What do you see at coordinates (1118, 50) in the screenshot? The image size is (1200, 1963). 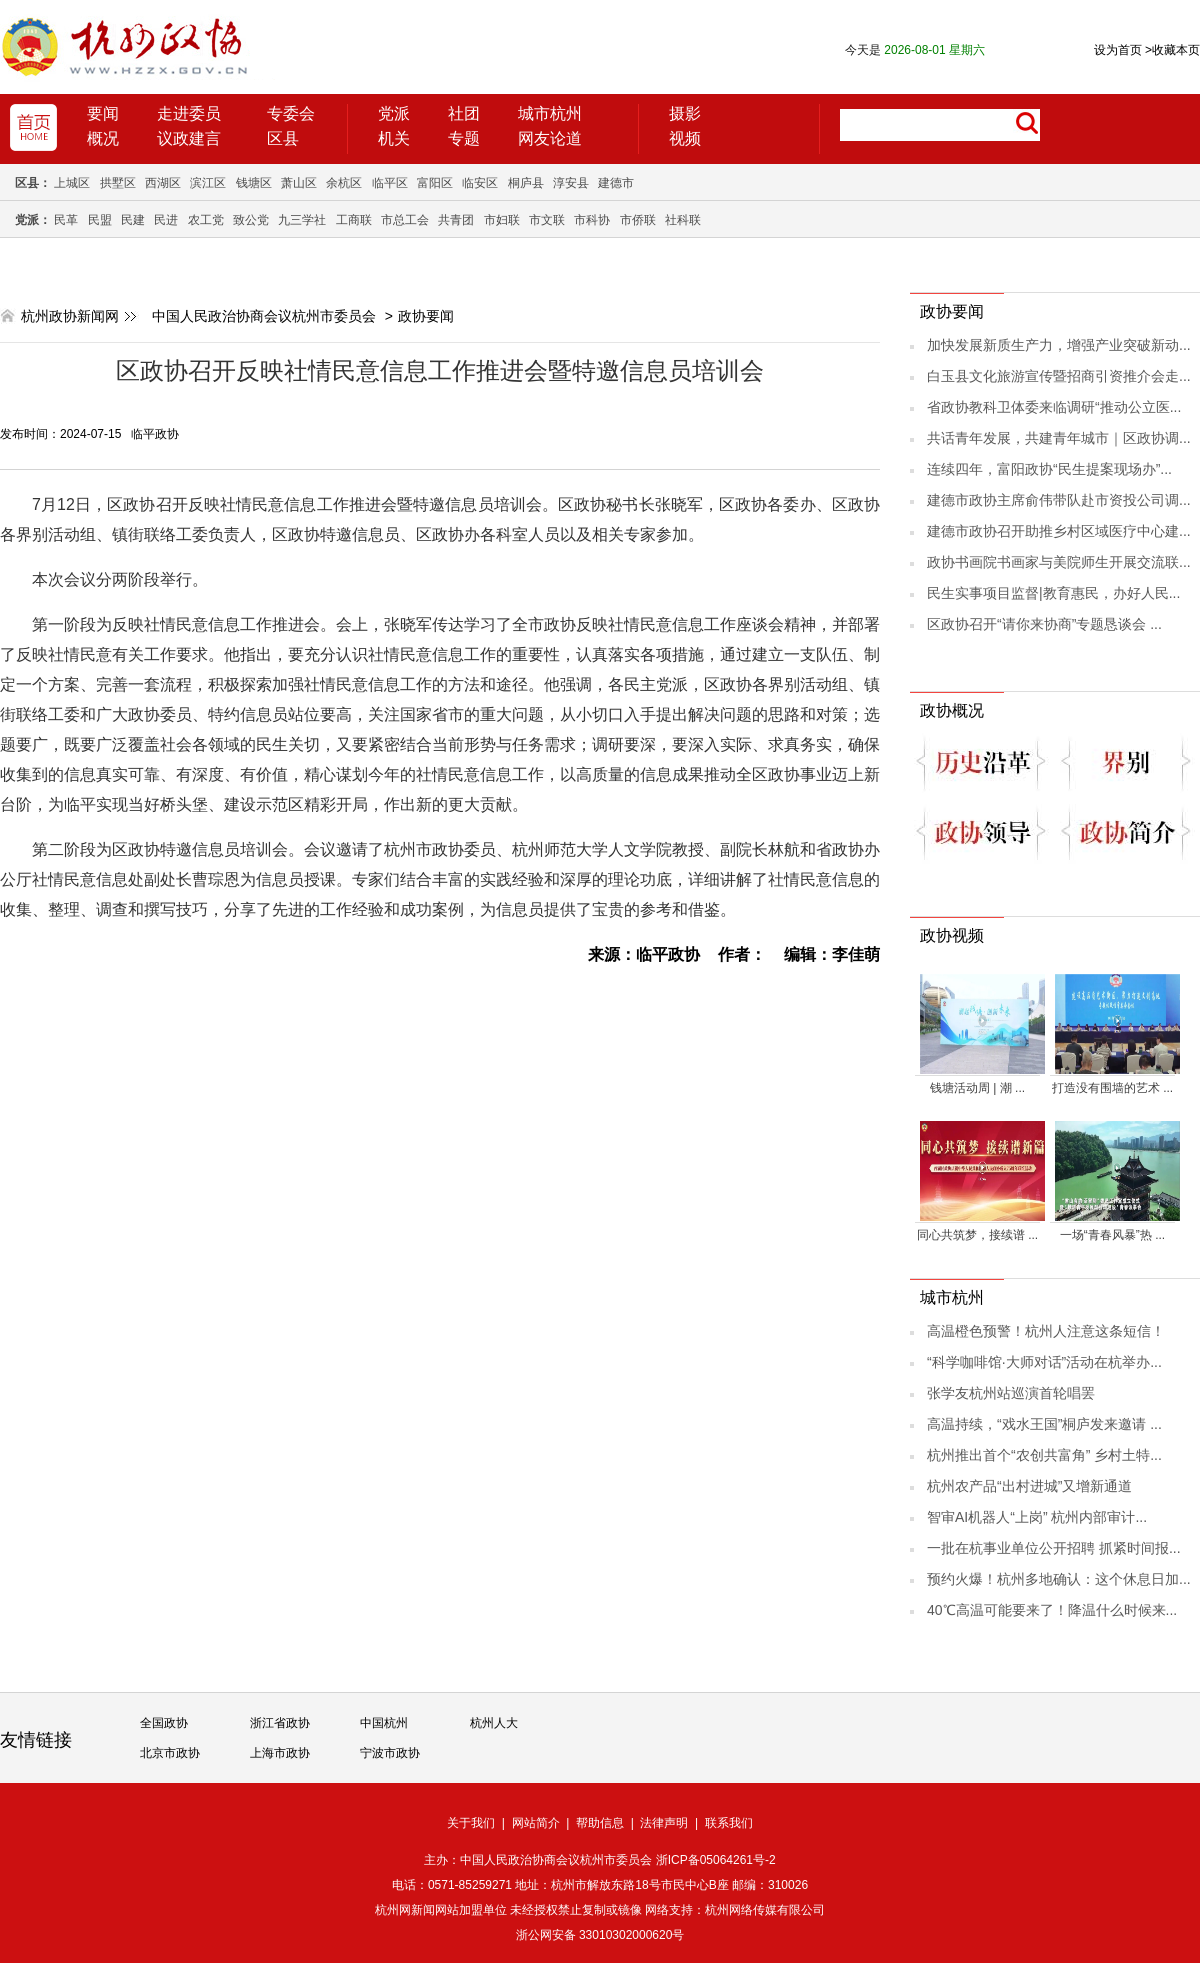 I see `设为首页` at bounding box center [1118, 50].